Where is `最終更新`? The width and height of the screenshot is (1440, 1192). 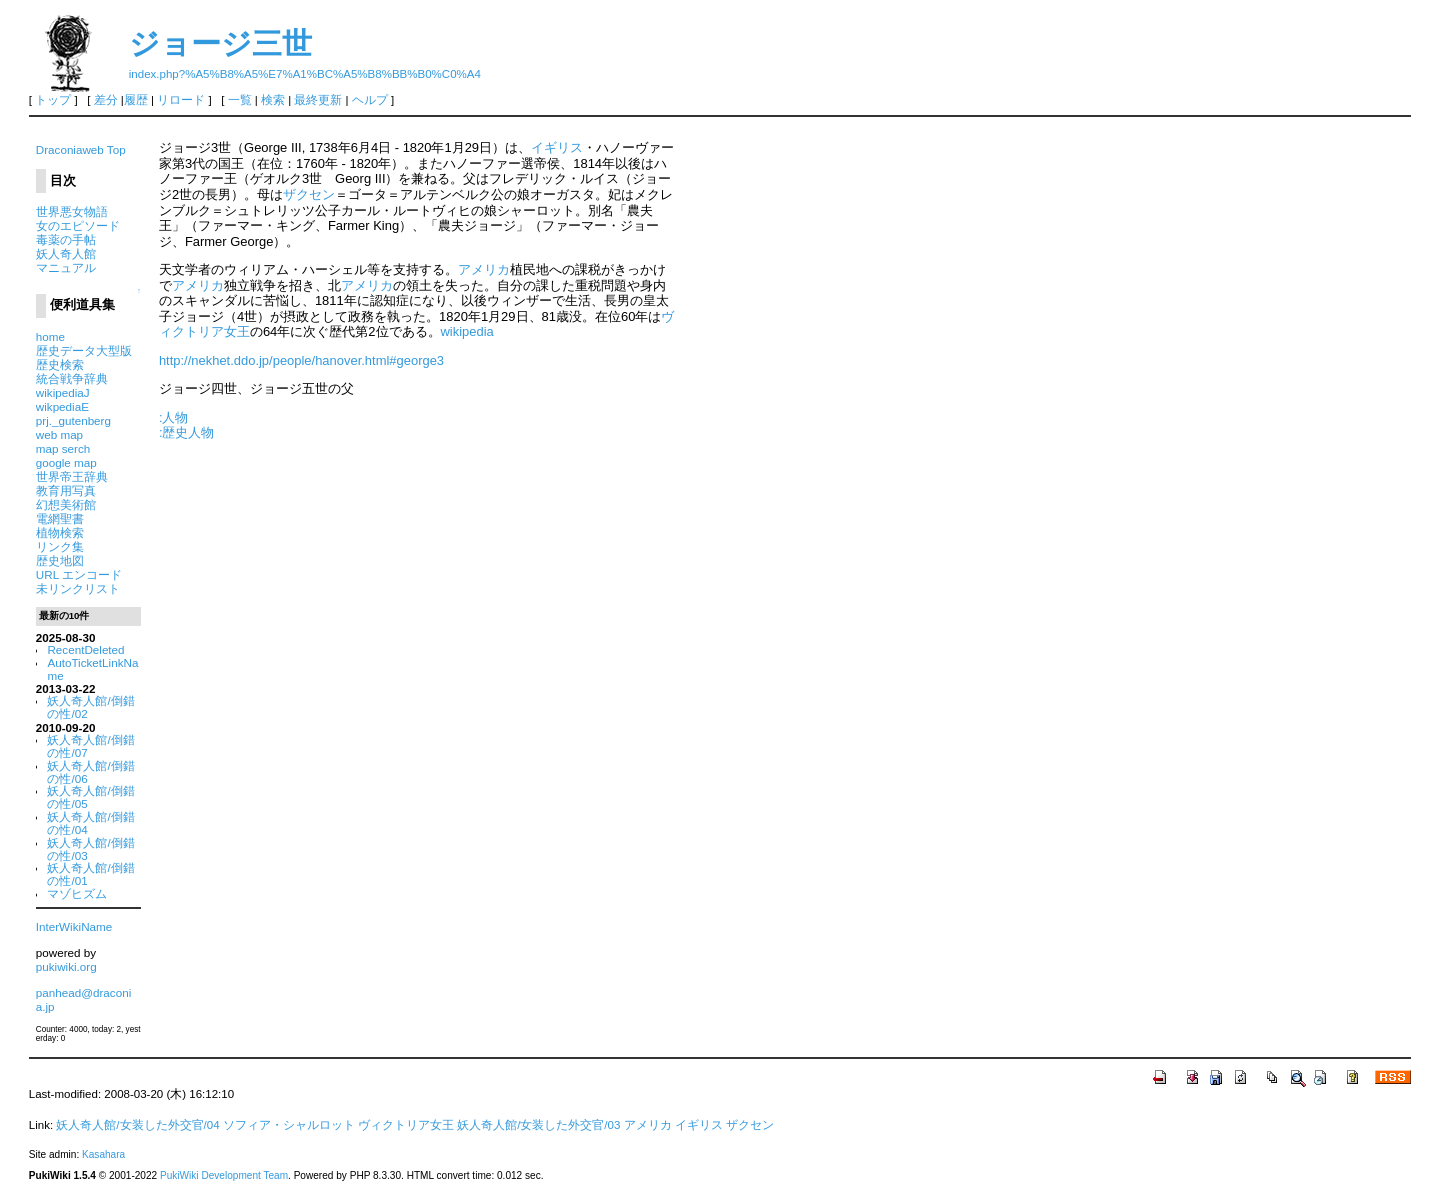
最終更新 is located at coordinates (318, 100).